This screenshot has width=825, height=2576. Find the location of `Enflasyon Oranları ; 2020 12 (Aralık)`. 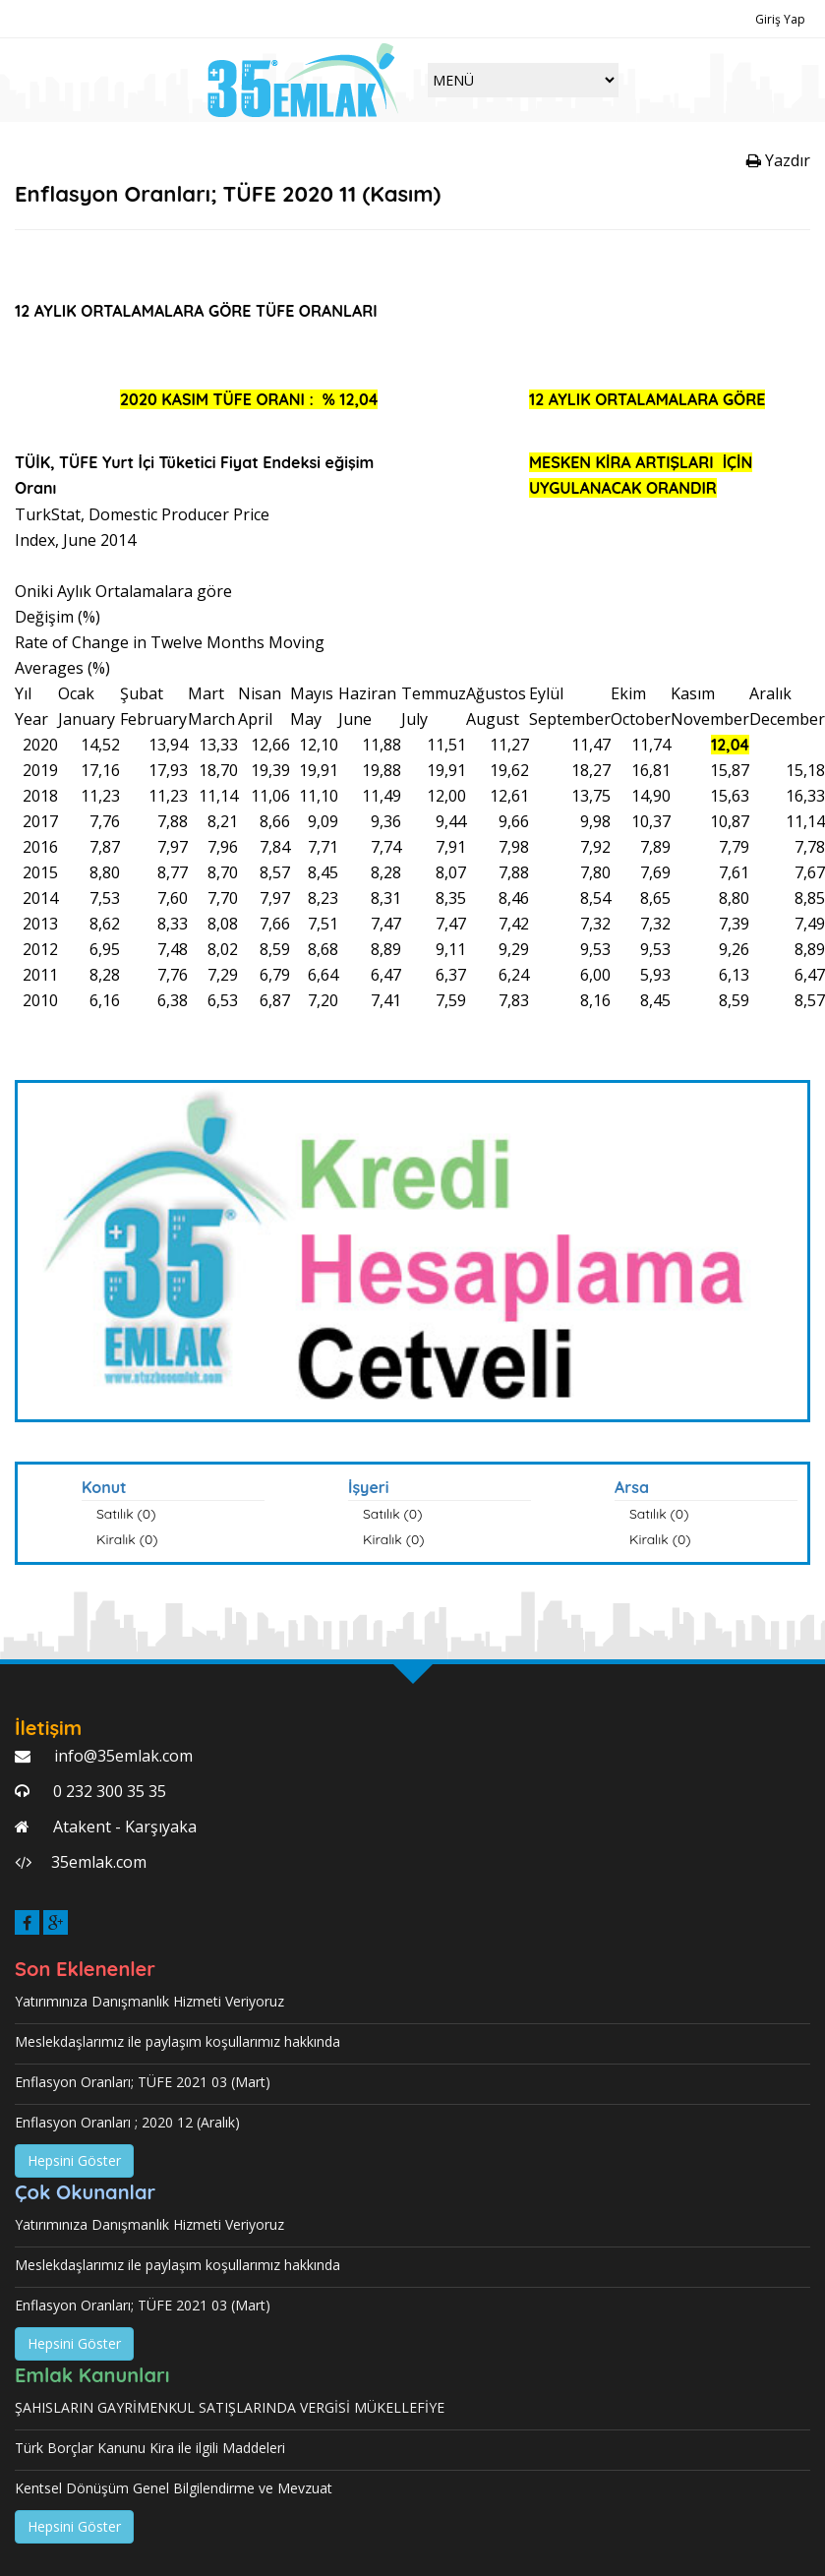

Enflasyon Oranları ; 2020 12 (Aralık) is located at coordinates (127, 2122).